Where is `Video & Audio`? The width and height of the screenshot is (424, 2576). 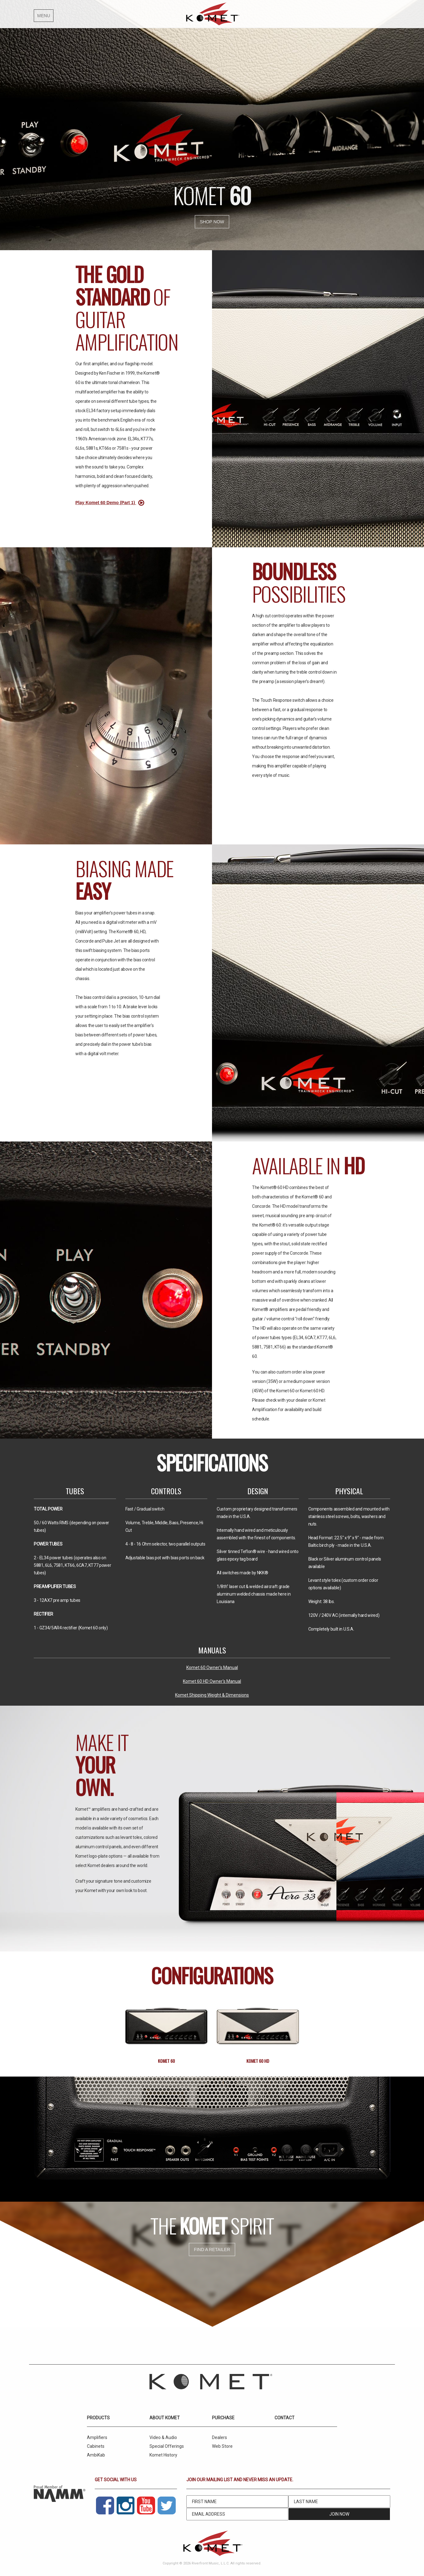
Video & Audio is located at coordinates (163, 2437).